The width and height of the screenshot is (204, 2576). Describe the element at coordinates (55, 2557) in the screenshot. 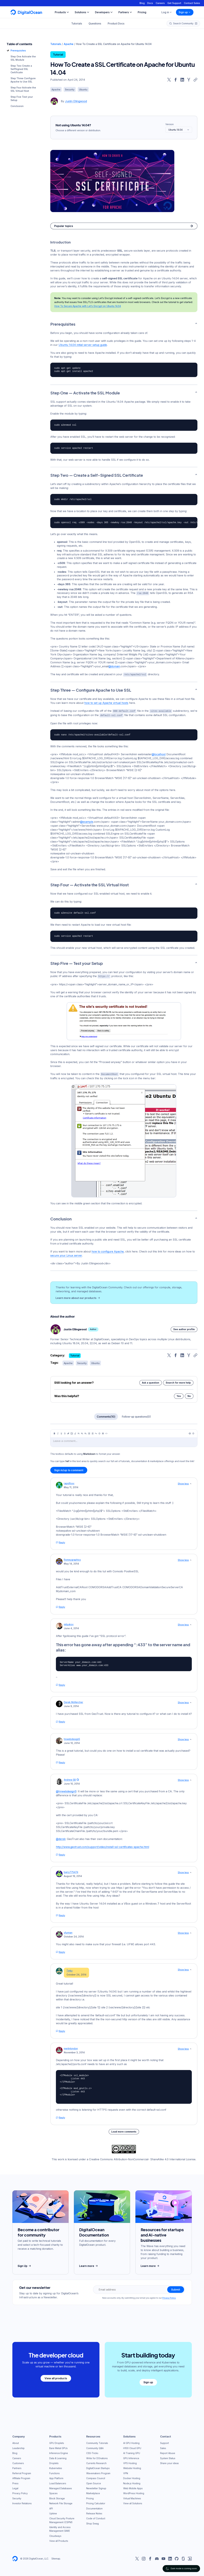

I see `Sitemap` at that location.